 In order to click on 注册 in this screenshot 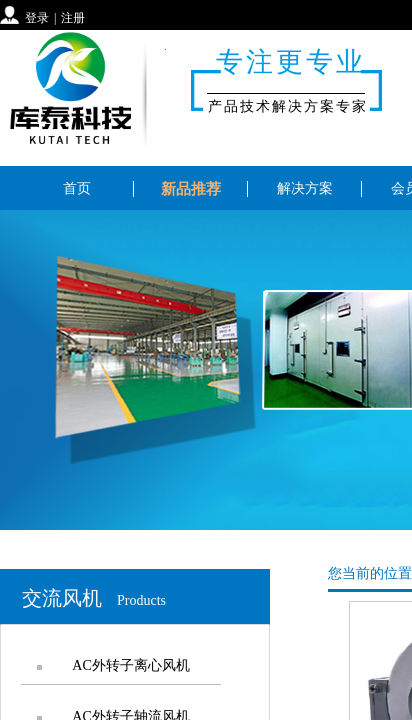, I will do `click(73, 18)`.